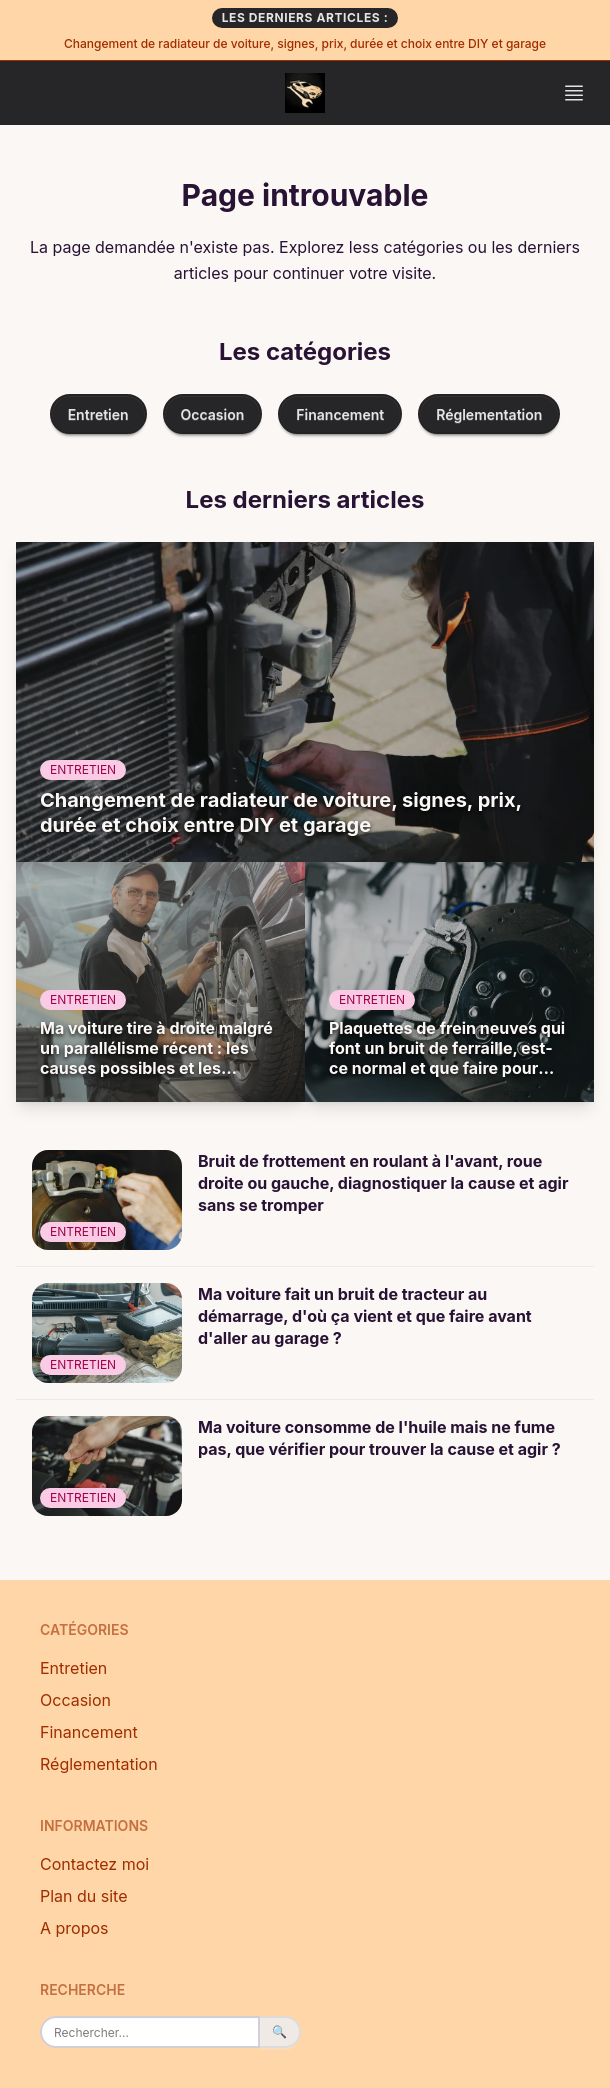 The height and width of the screenshot is (2088, 610). I want to click on Financement, so click(340, 414).